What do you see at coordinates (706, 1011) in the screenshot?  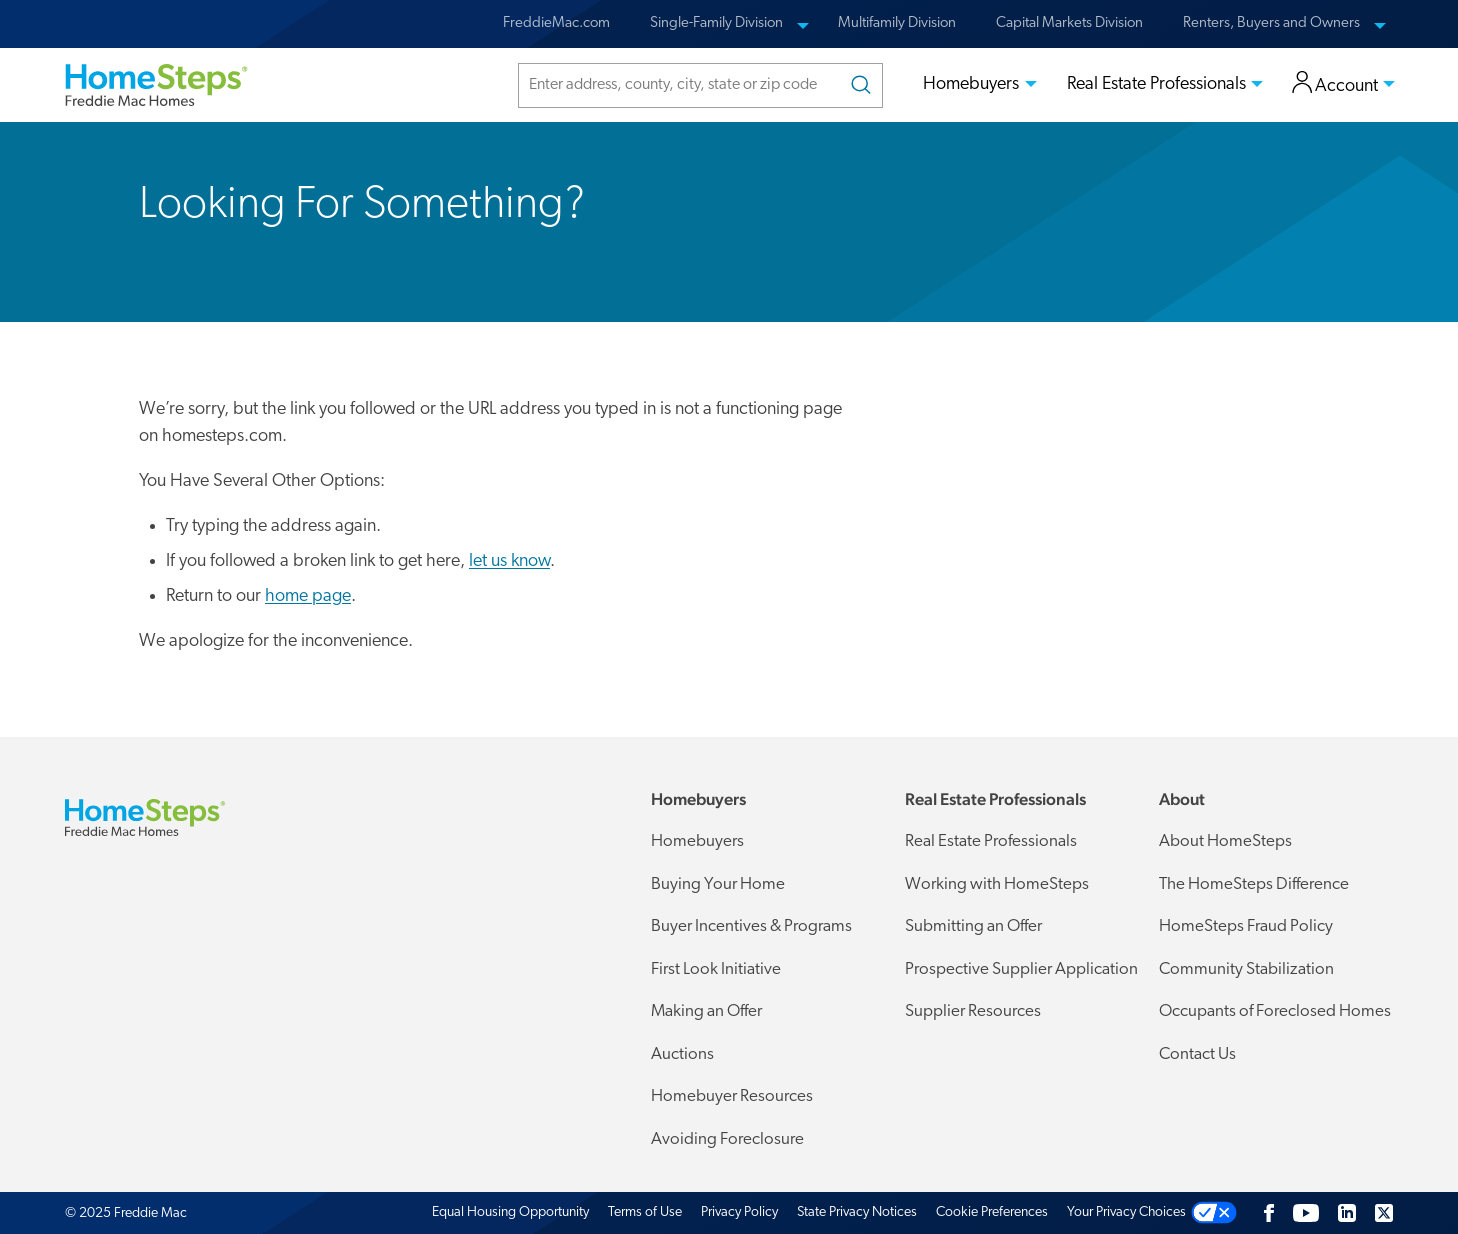 I see `Making an Offer` at bounding box center [706, 1011].